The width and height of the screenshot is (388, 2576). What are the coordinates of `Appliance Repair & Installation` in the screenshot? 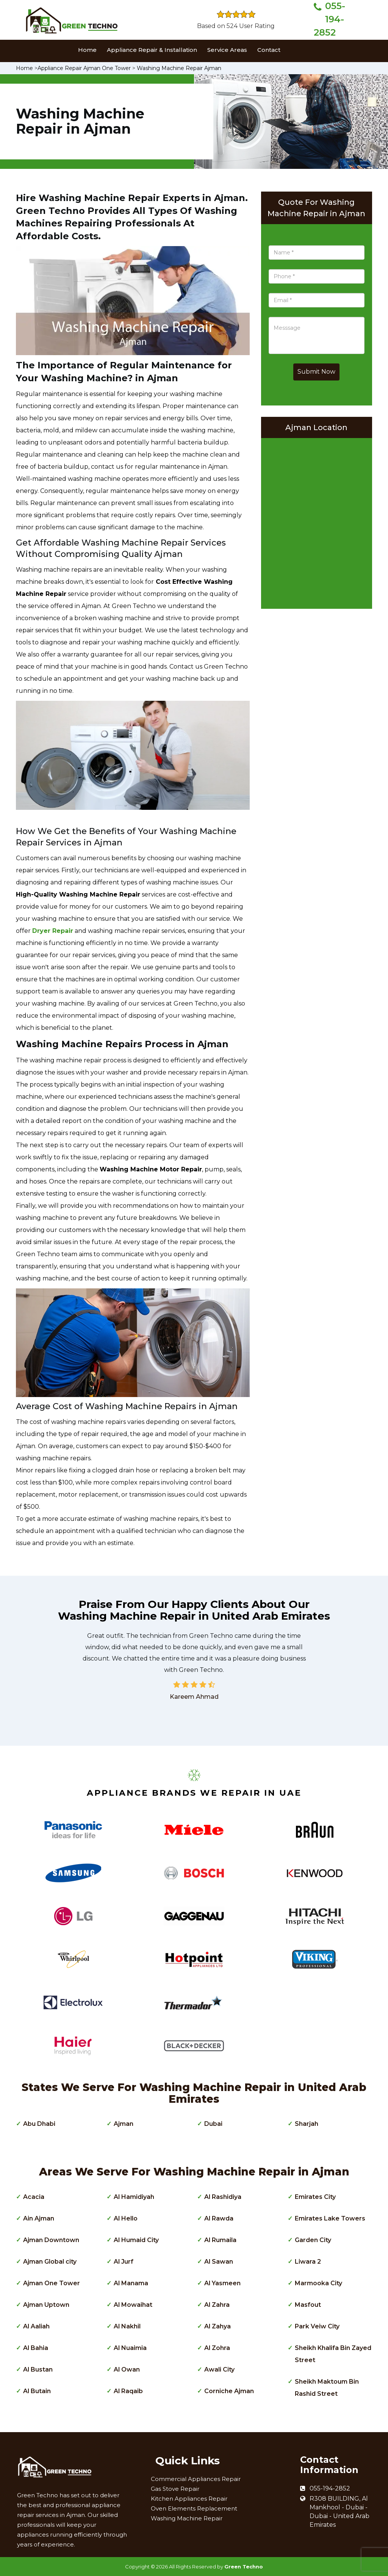 It's located at (152, 49).